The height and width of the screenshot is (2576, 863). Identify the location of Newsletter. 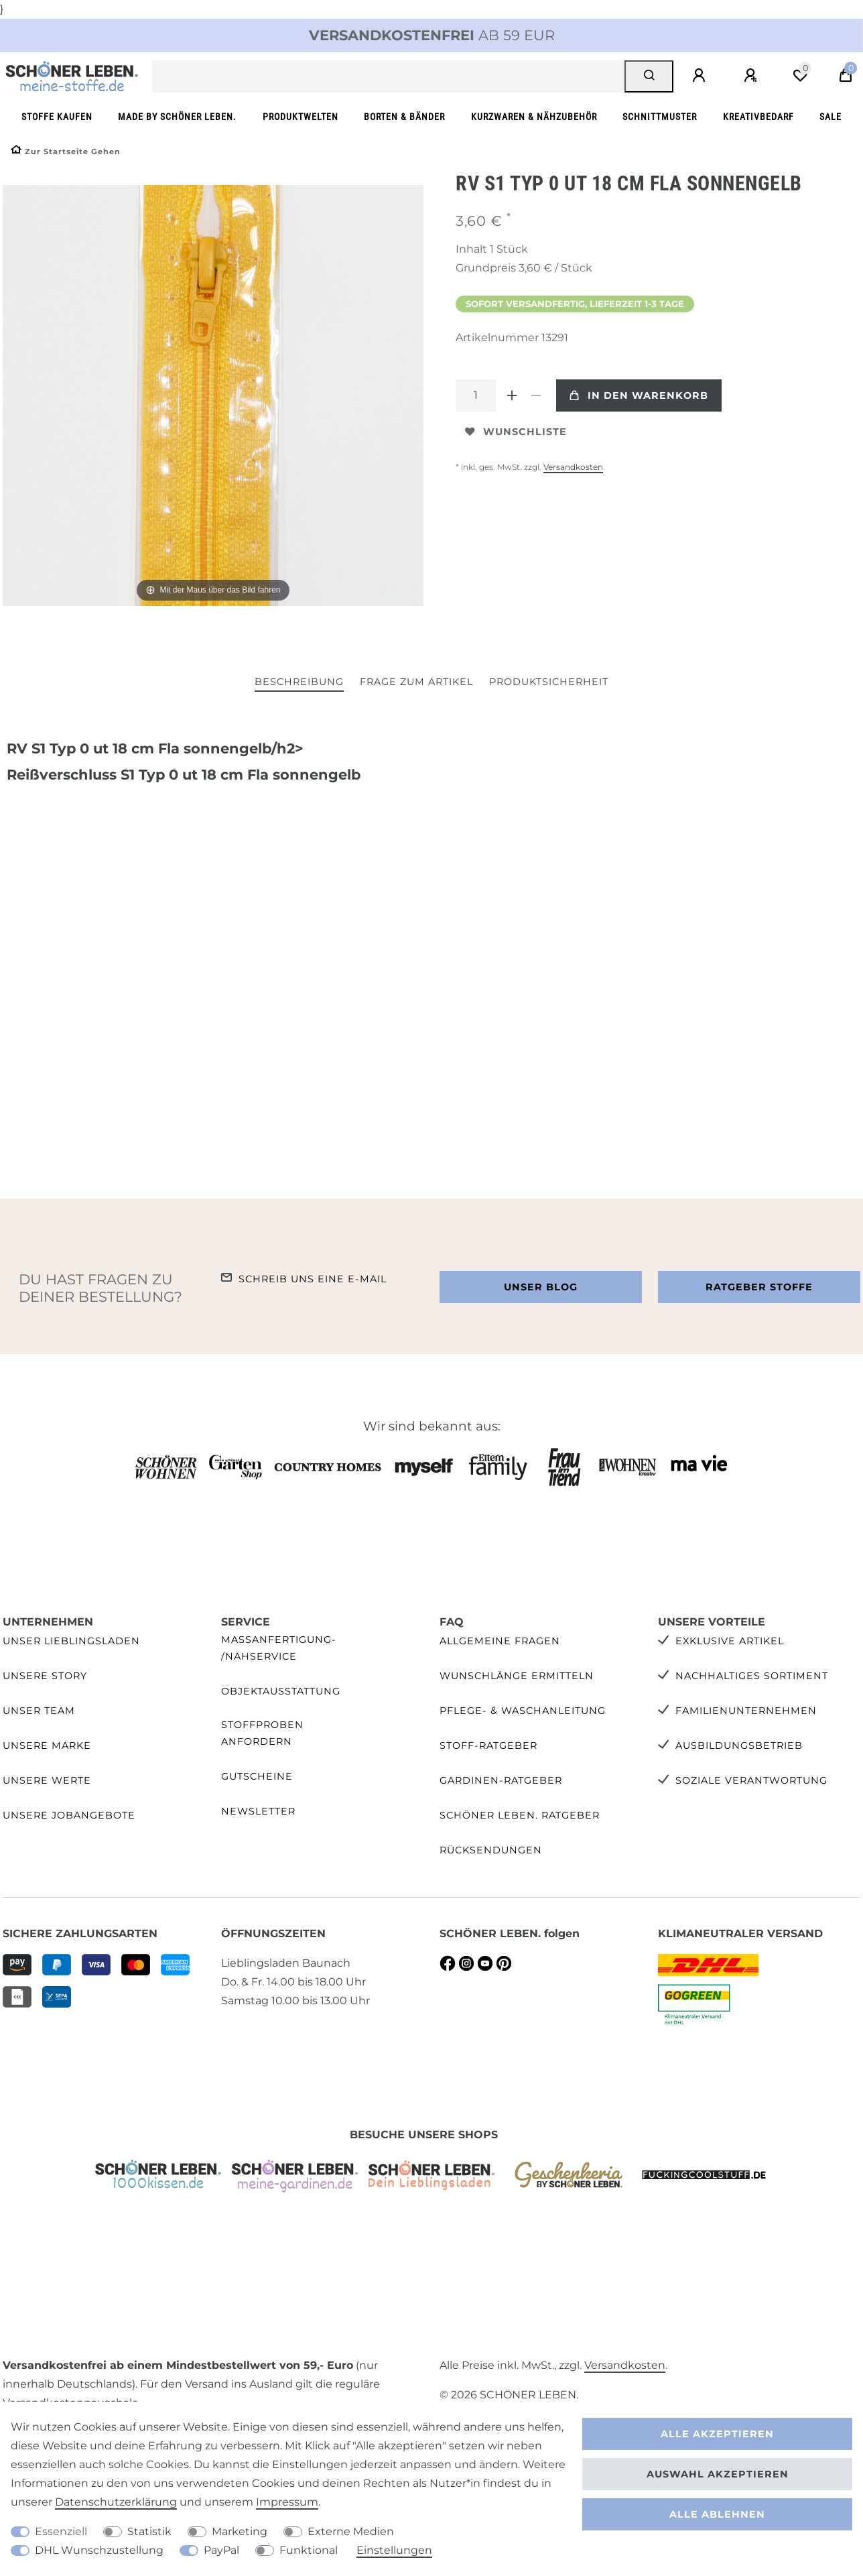
(258, 1811).